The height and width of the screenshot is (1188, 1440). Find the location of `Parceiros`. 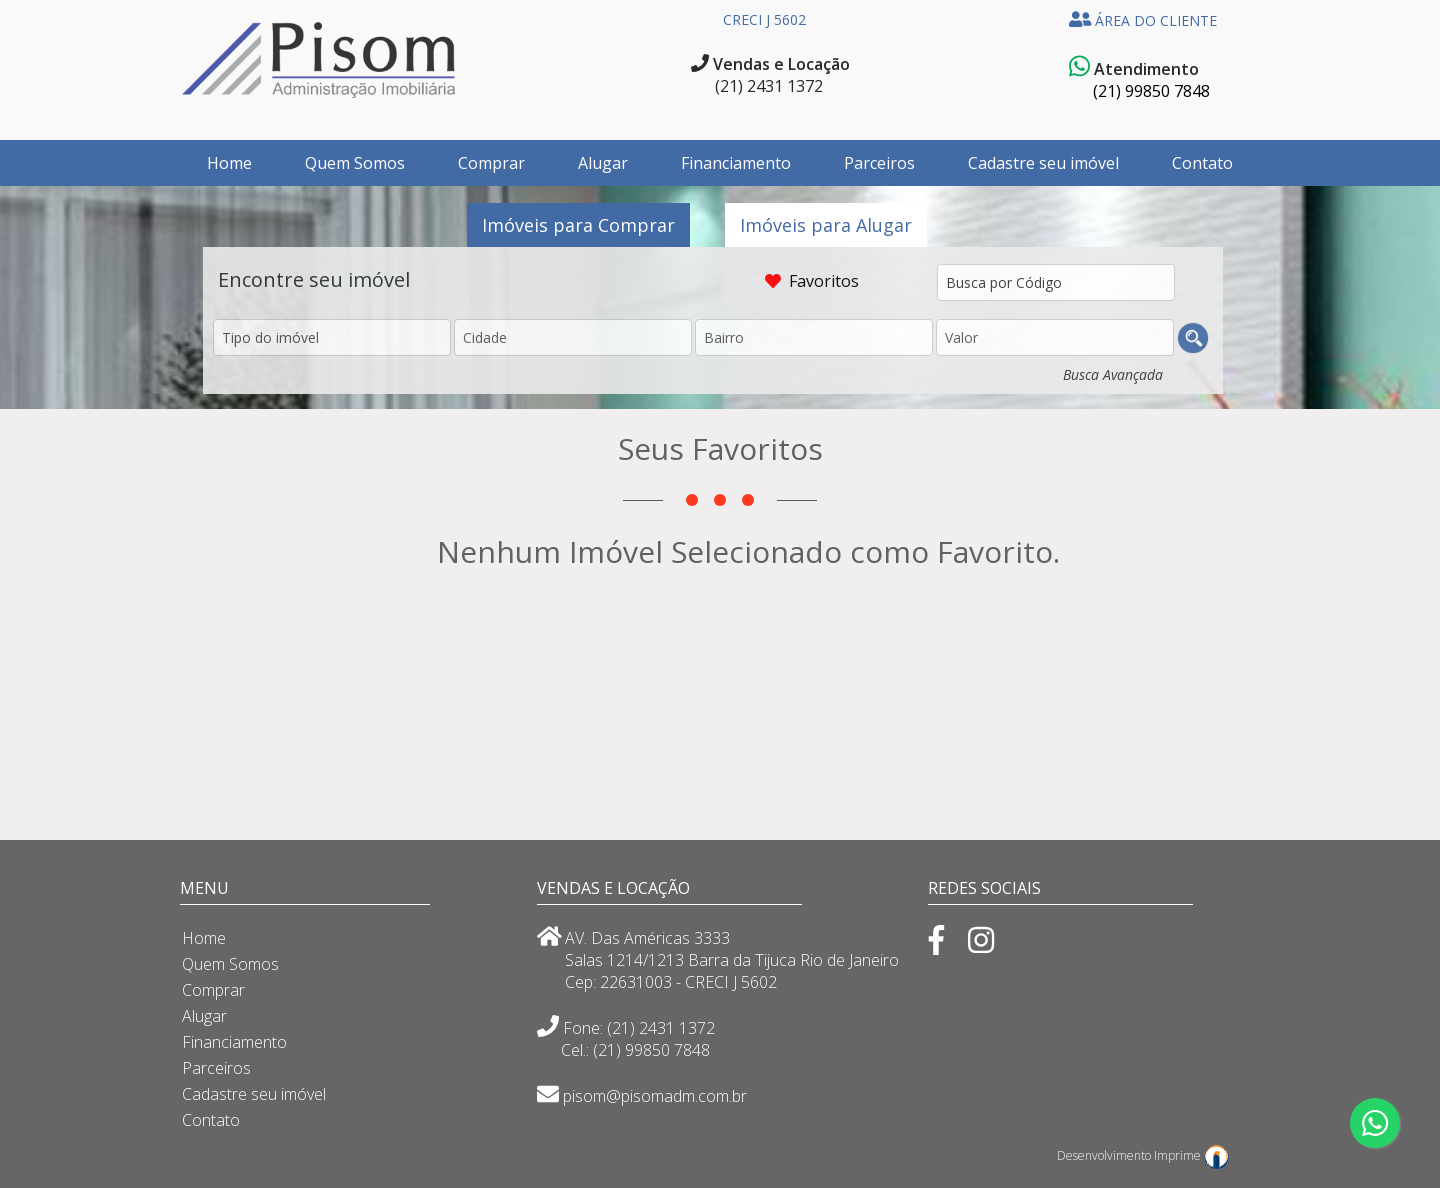

Parceiros is located at coordinates (879, 163).